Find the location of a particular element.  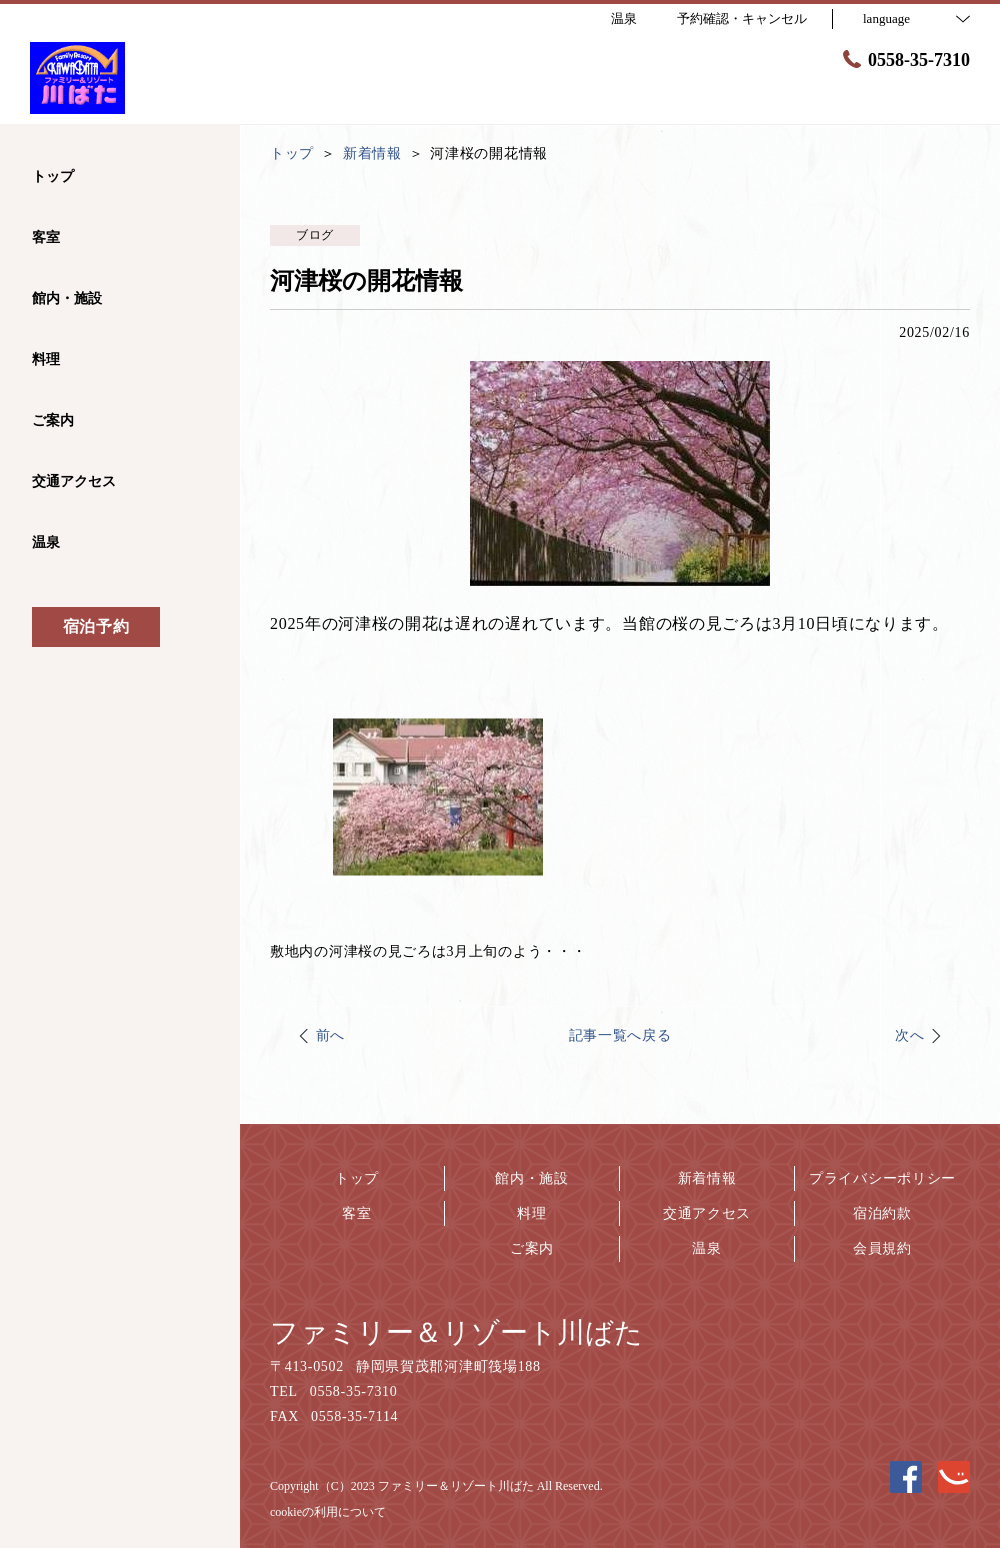

新着情報 is located at coordinates (707, 1178).